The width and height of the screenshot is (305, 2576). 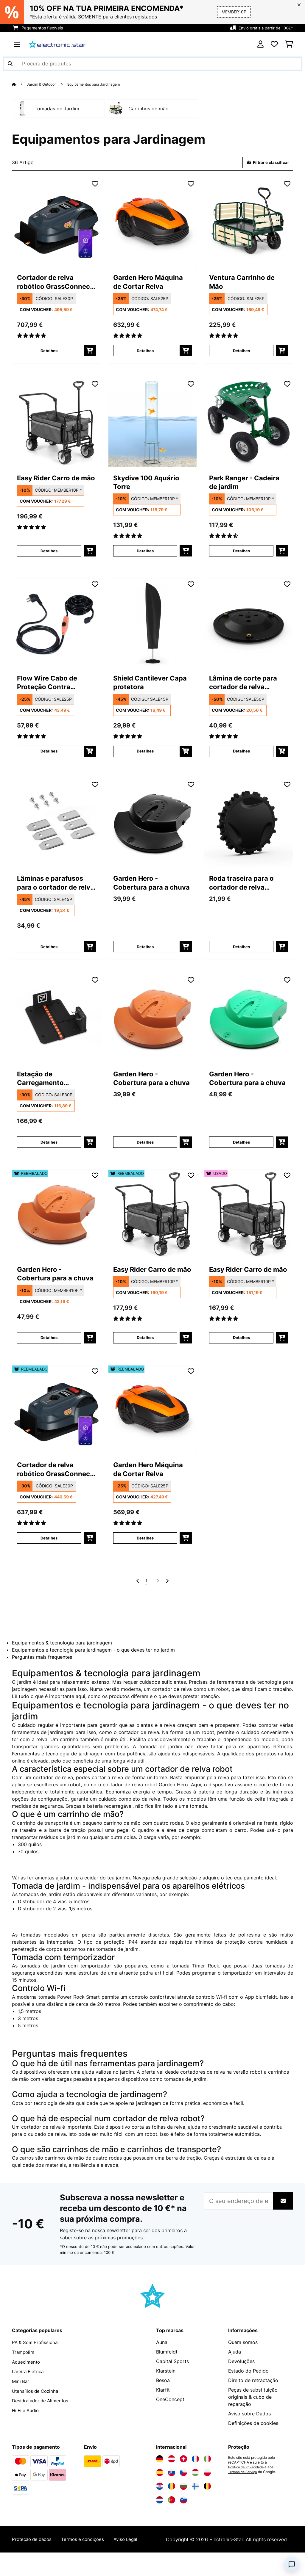 What do you see at coordinates (167, 2368) in the screenshot?
I see `Blumfeldt` at bounding box center [167, 2368].